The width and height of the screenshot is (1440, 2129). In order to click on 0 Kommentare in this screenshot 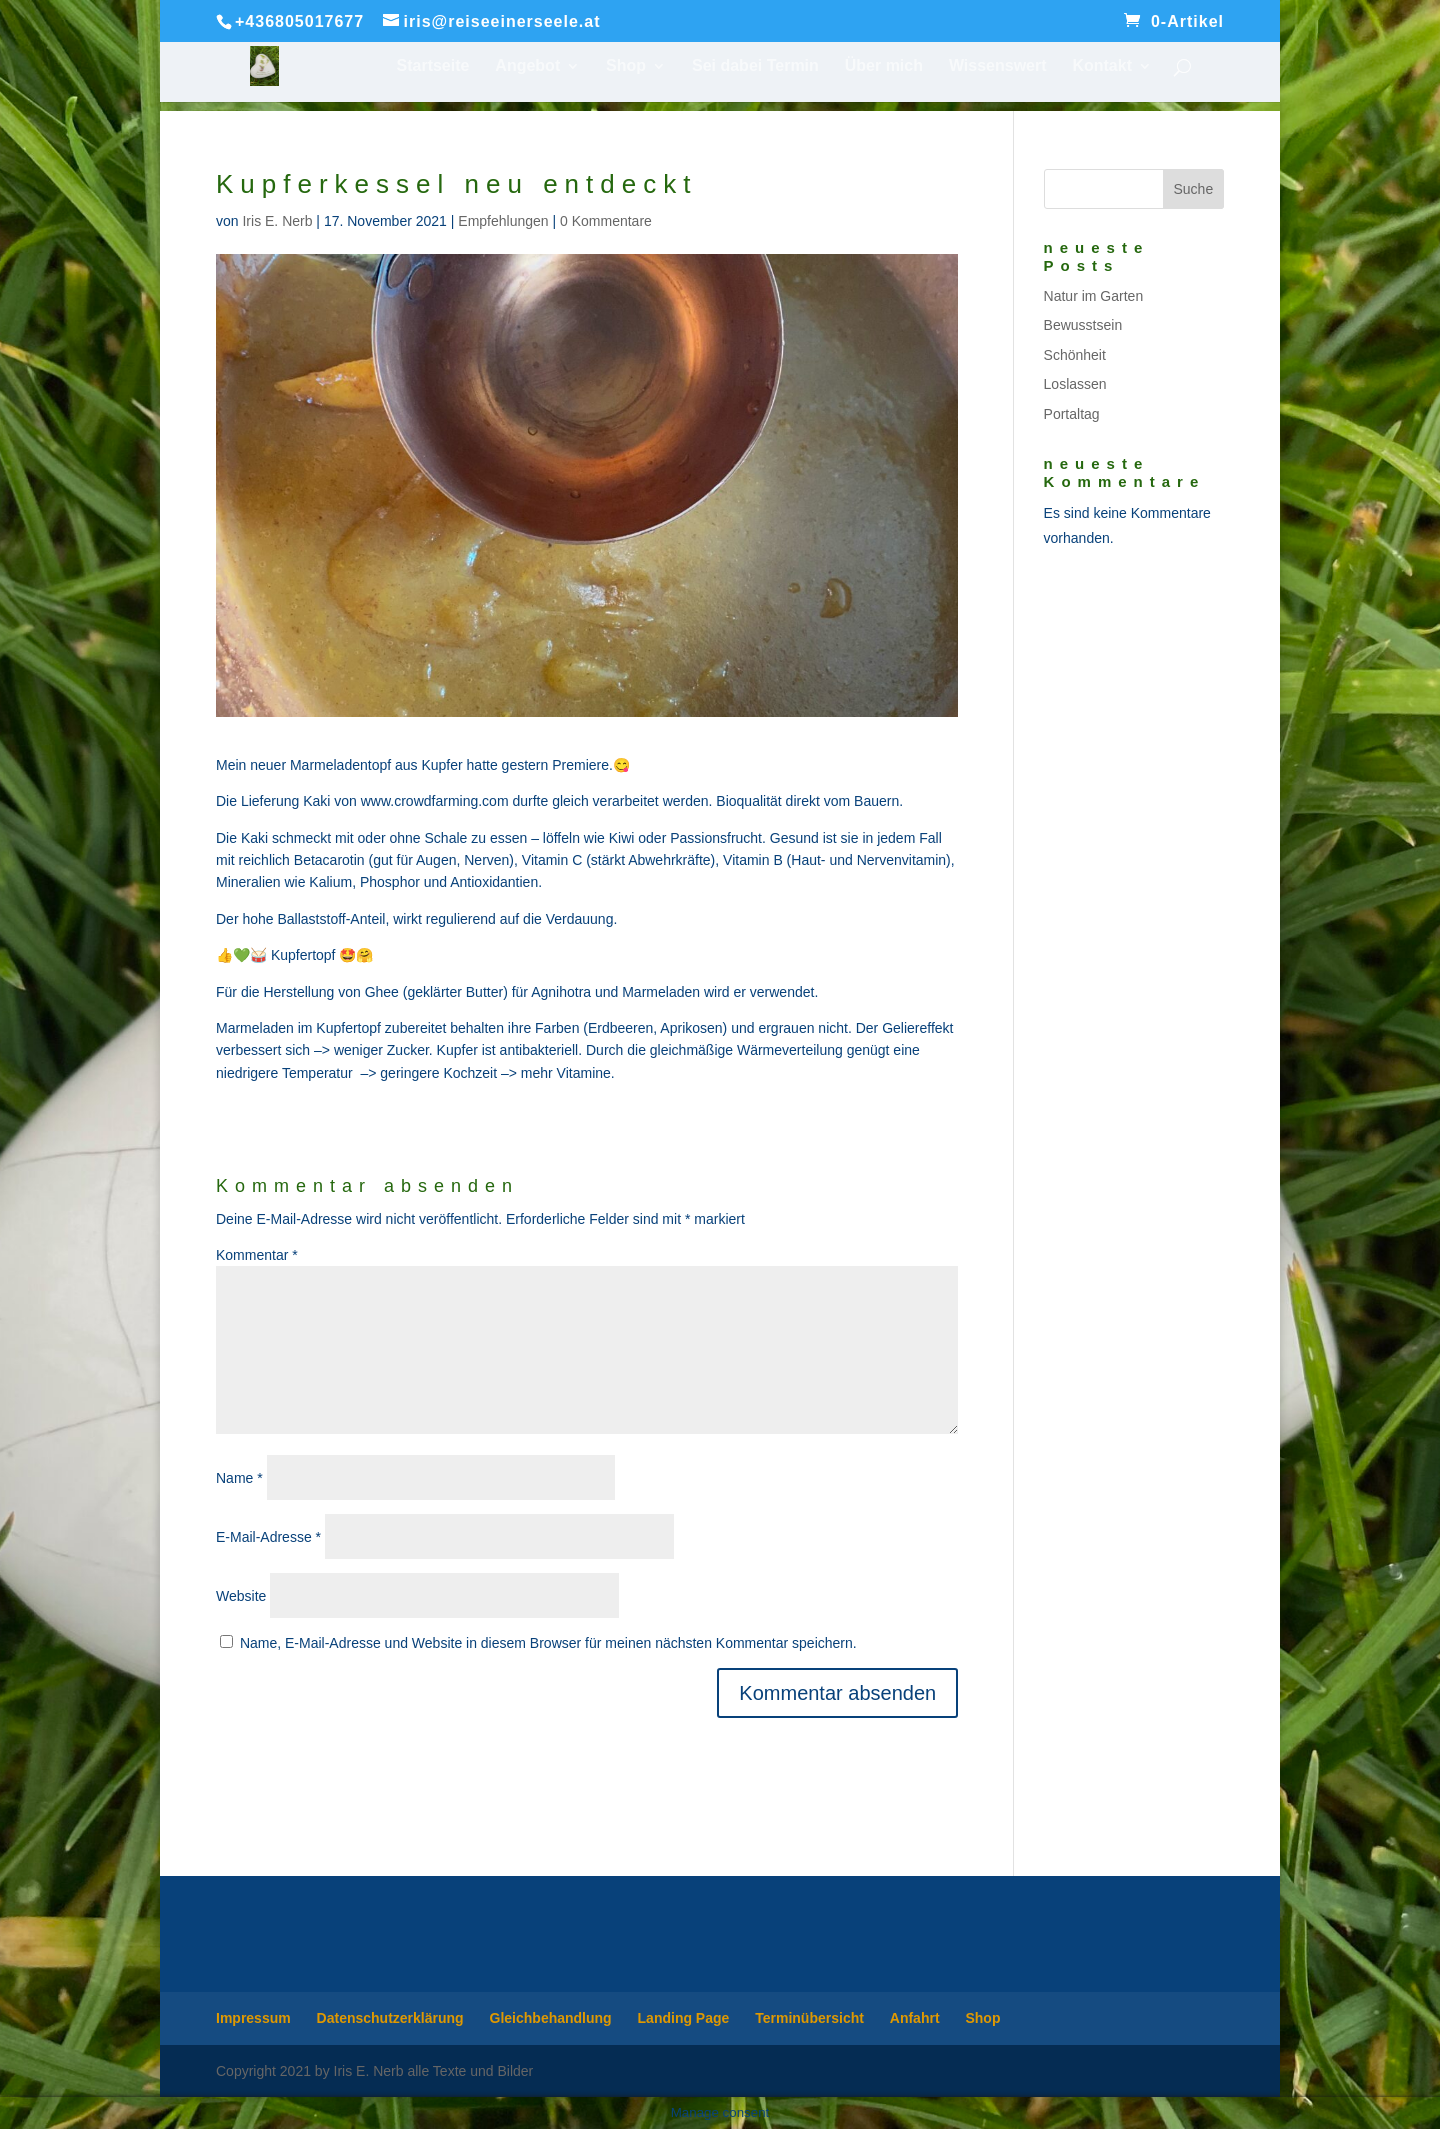, I will do `click(606, 221)`.